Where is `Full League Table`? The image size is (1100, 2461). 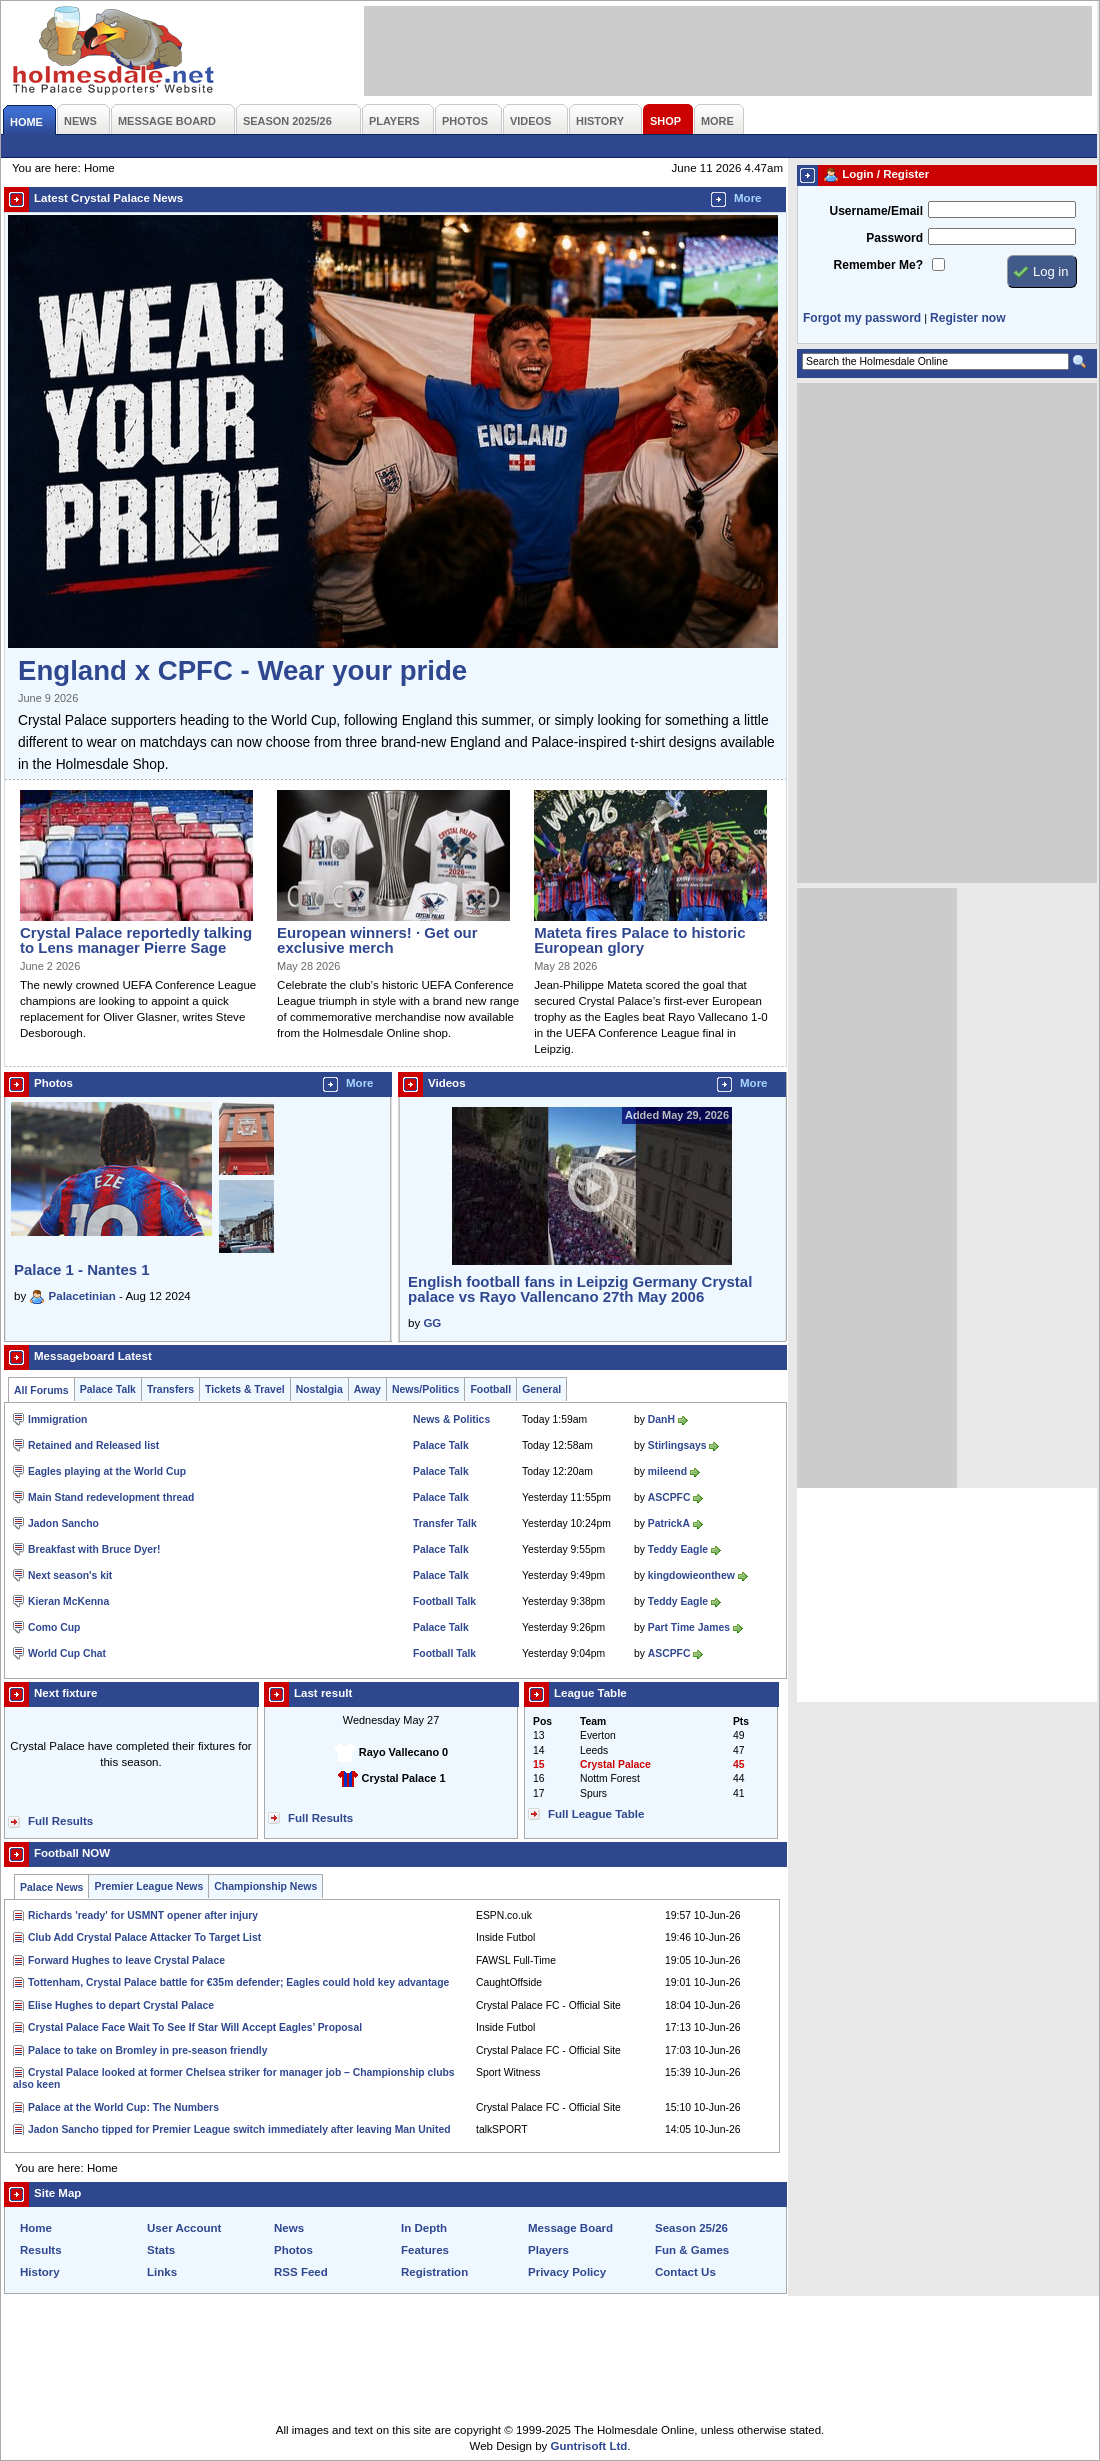
Full League Table is located at coordinates (596, 1814).